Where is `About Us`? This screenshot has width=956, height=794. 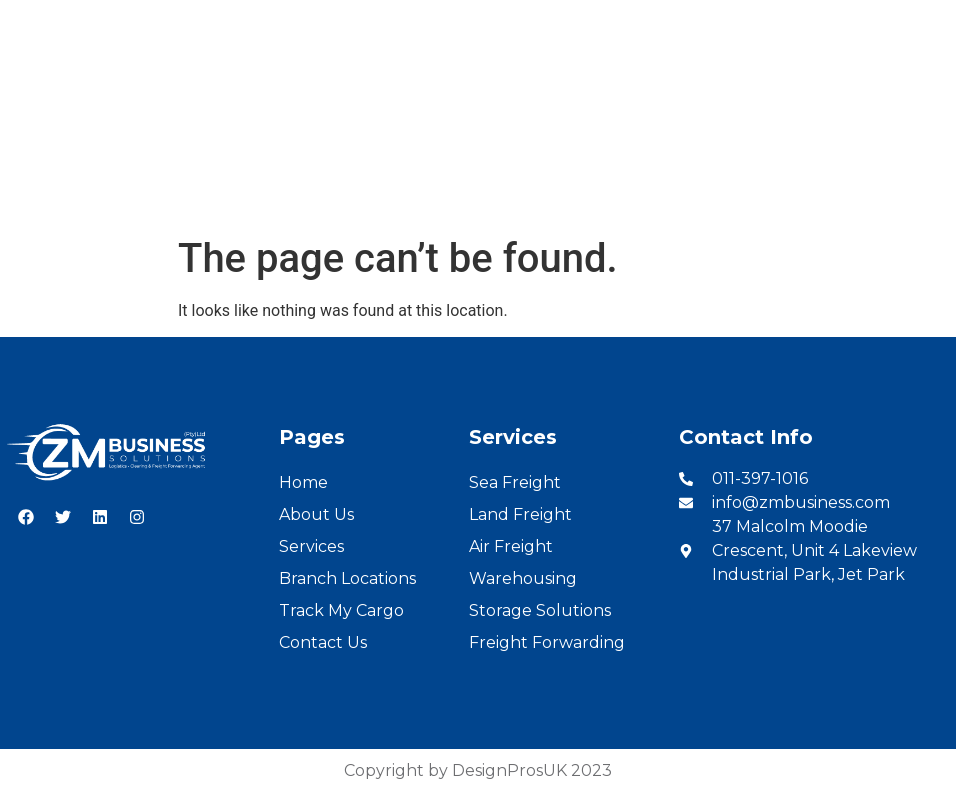 About Us is located at coordinates (261, 193).